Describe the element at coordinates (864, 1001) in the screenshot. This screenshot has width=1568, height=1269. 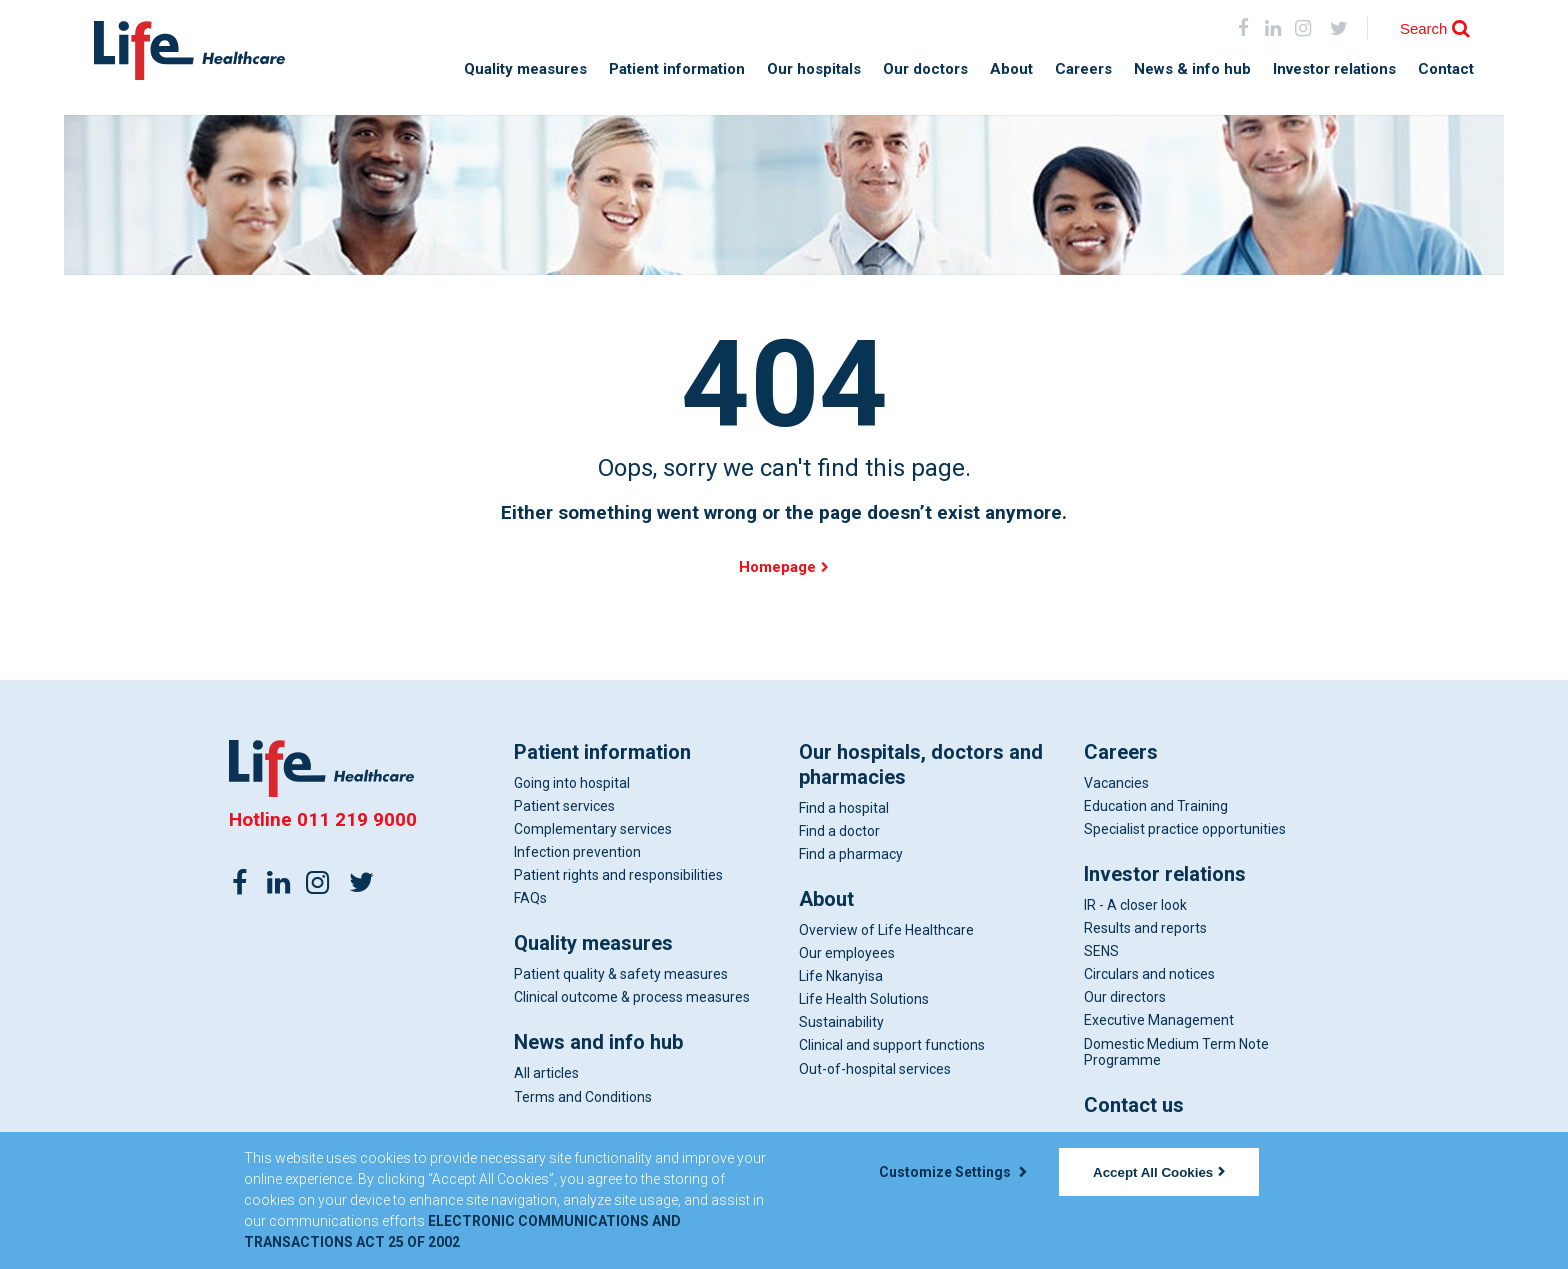
I see `Life Health Solutions` at that location.